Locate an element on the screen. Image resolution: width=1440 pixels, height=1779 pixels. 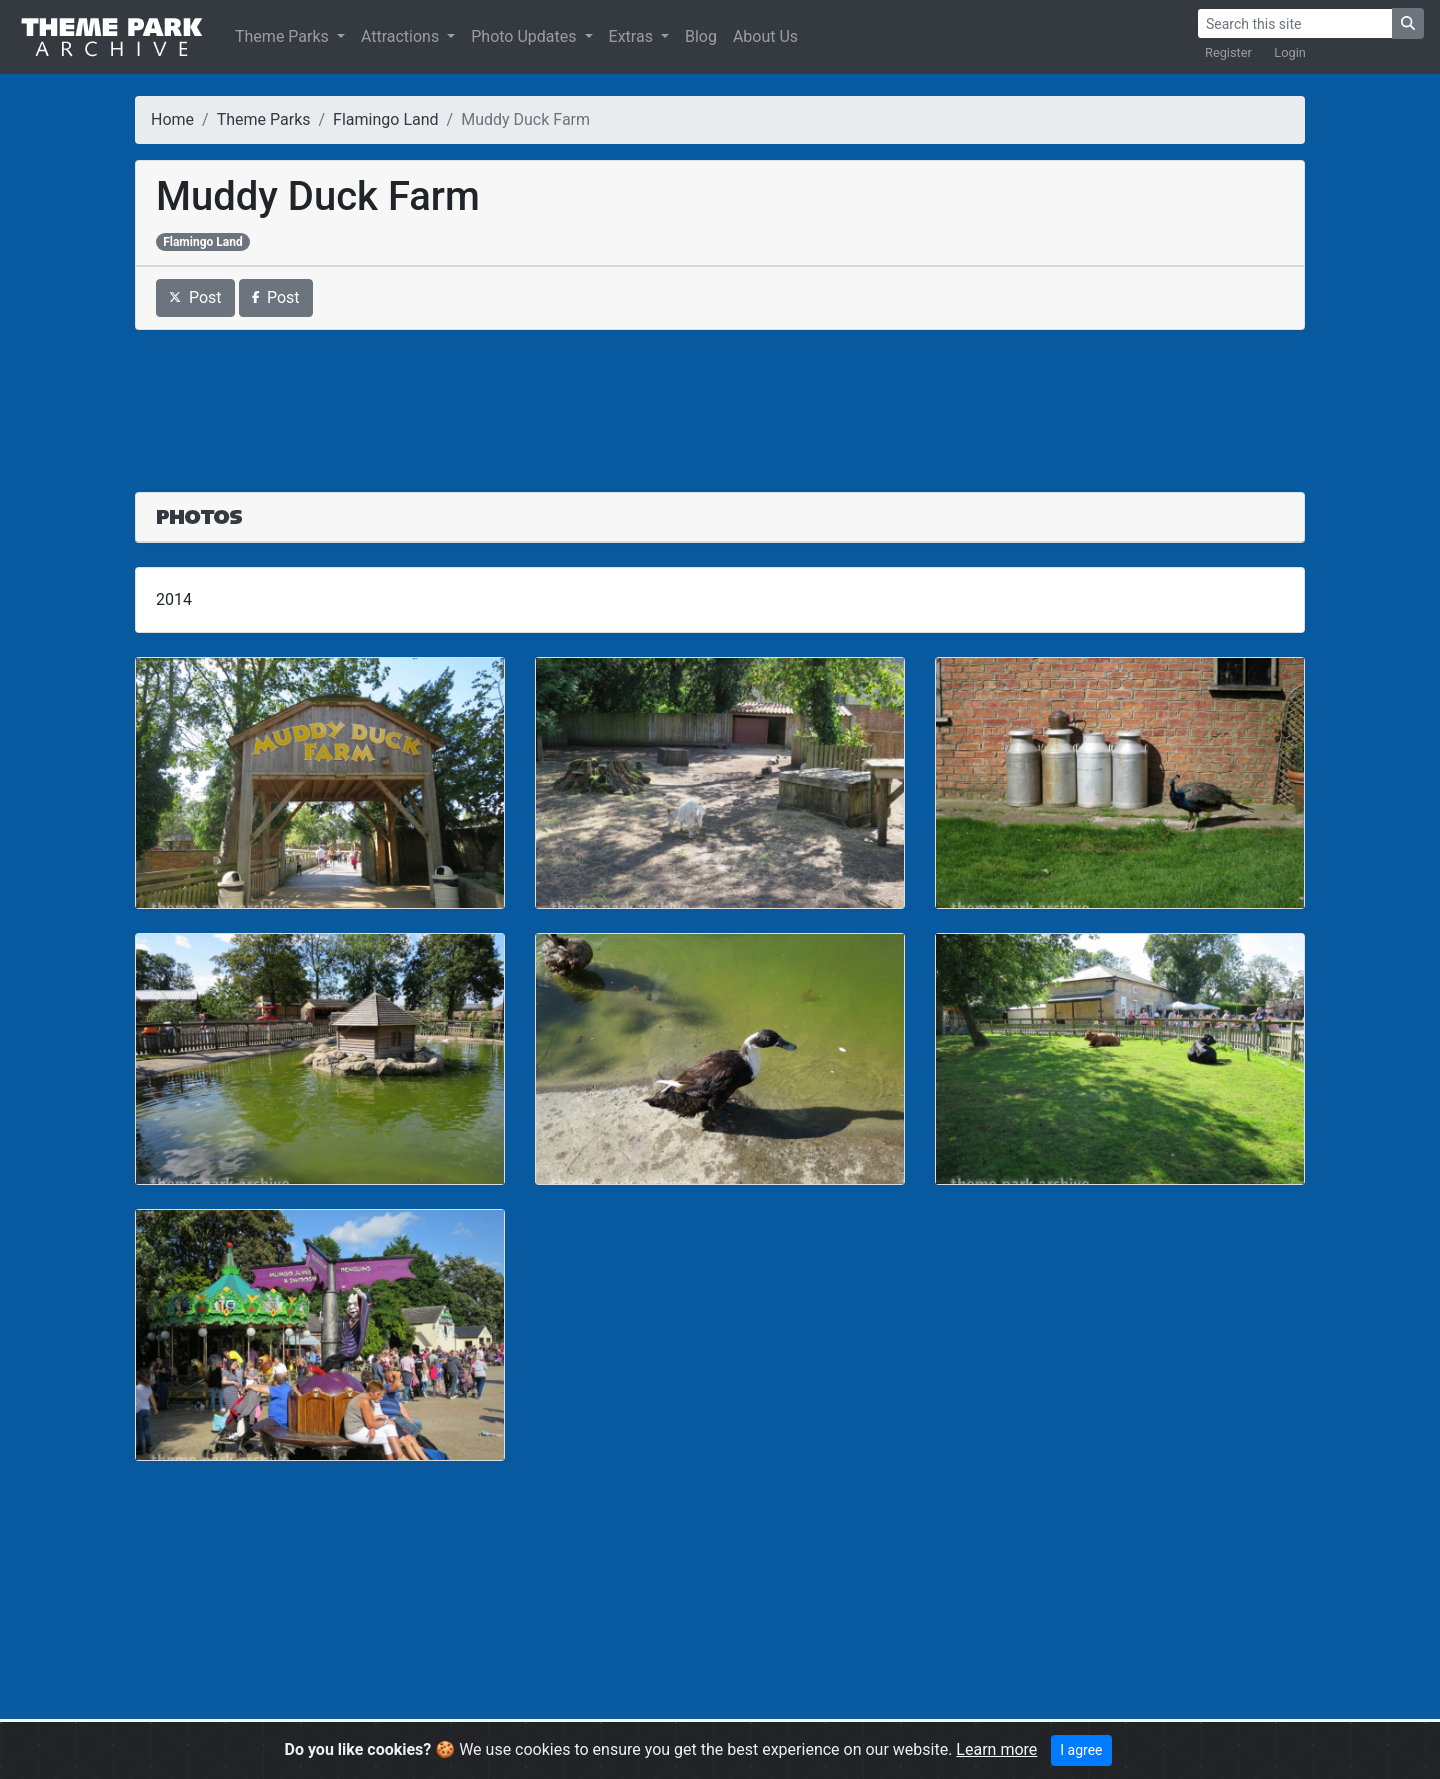
[Search] is located at coordinates (1295, 23).